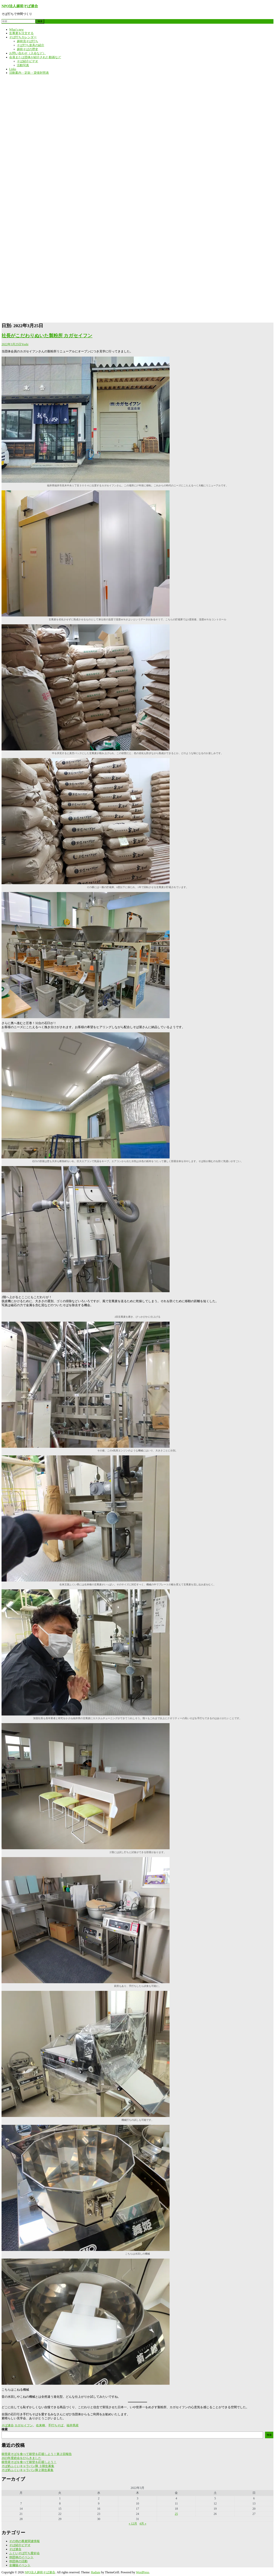 This screenshot has height=2576, width=275. Describe the element at coordinates (142, 2523) in the screenshot. I see `4月 »` at that location.